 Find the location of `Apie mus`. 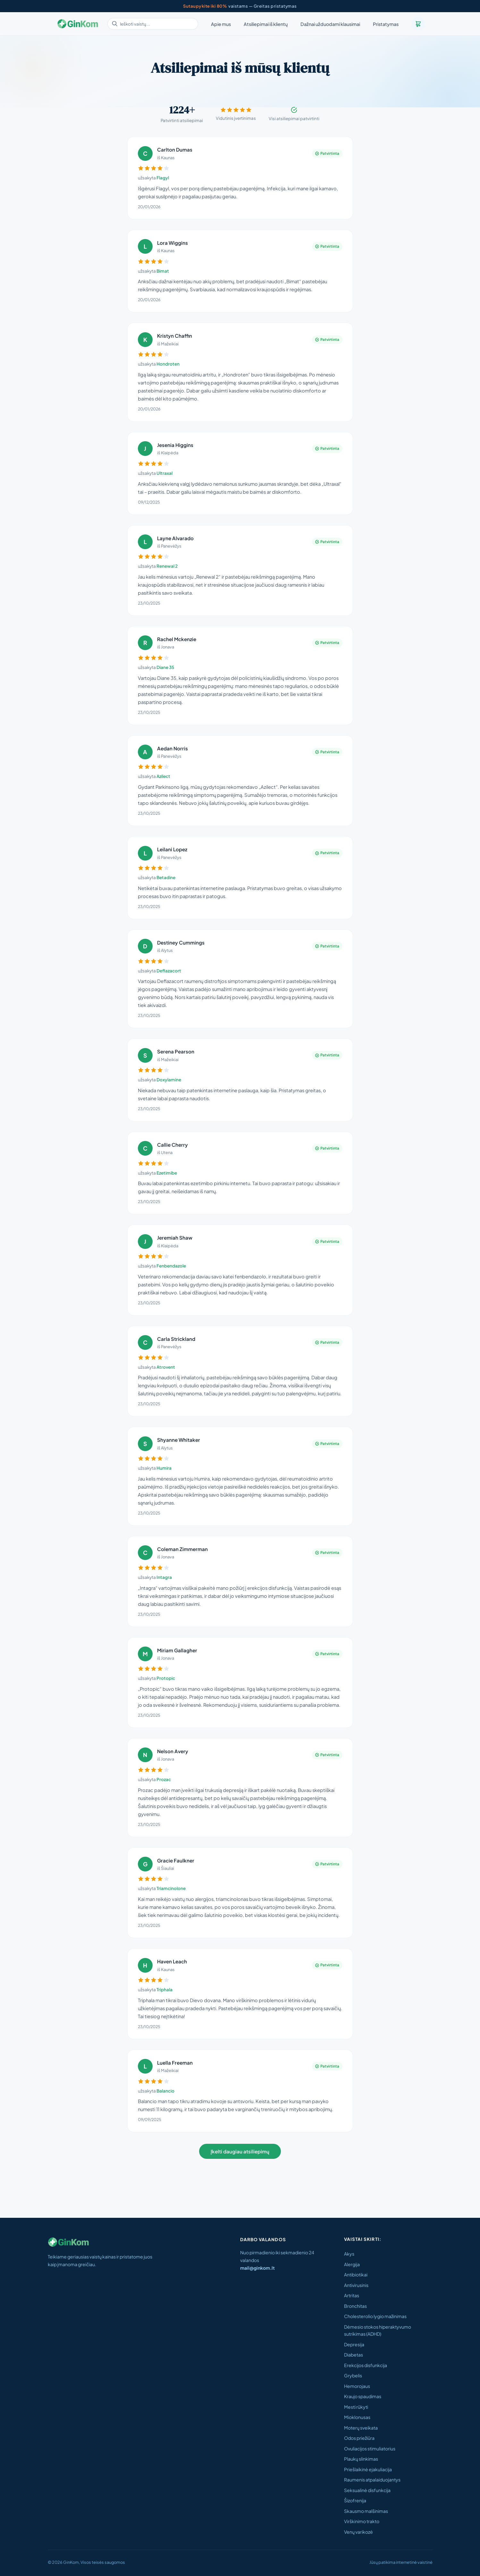

Apie mus is located at coordinates (221, 24).